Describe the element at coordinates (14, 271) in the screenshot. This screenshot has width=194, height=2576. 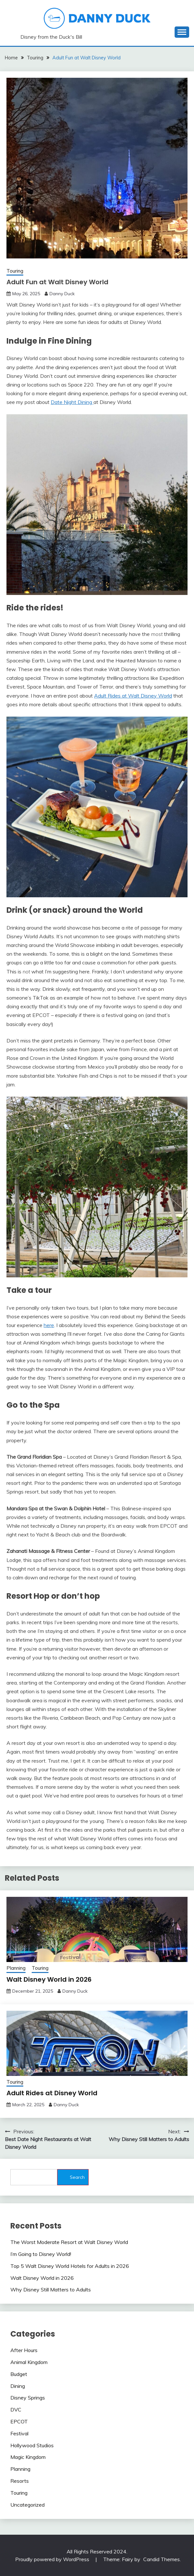
I see `Touring` at that location.